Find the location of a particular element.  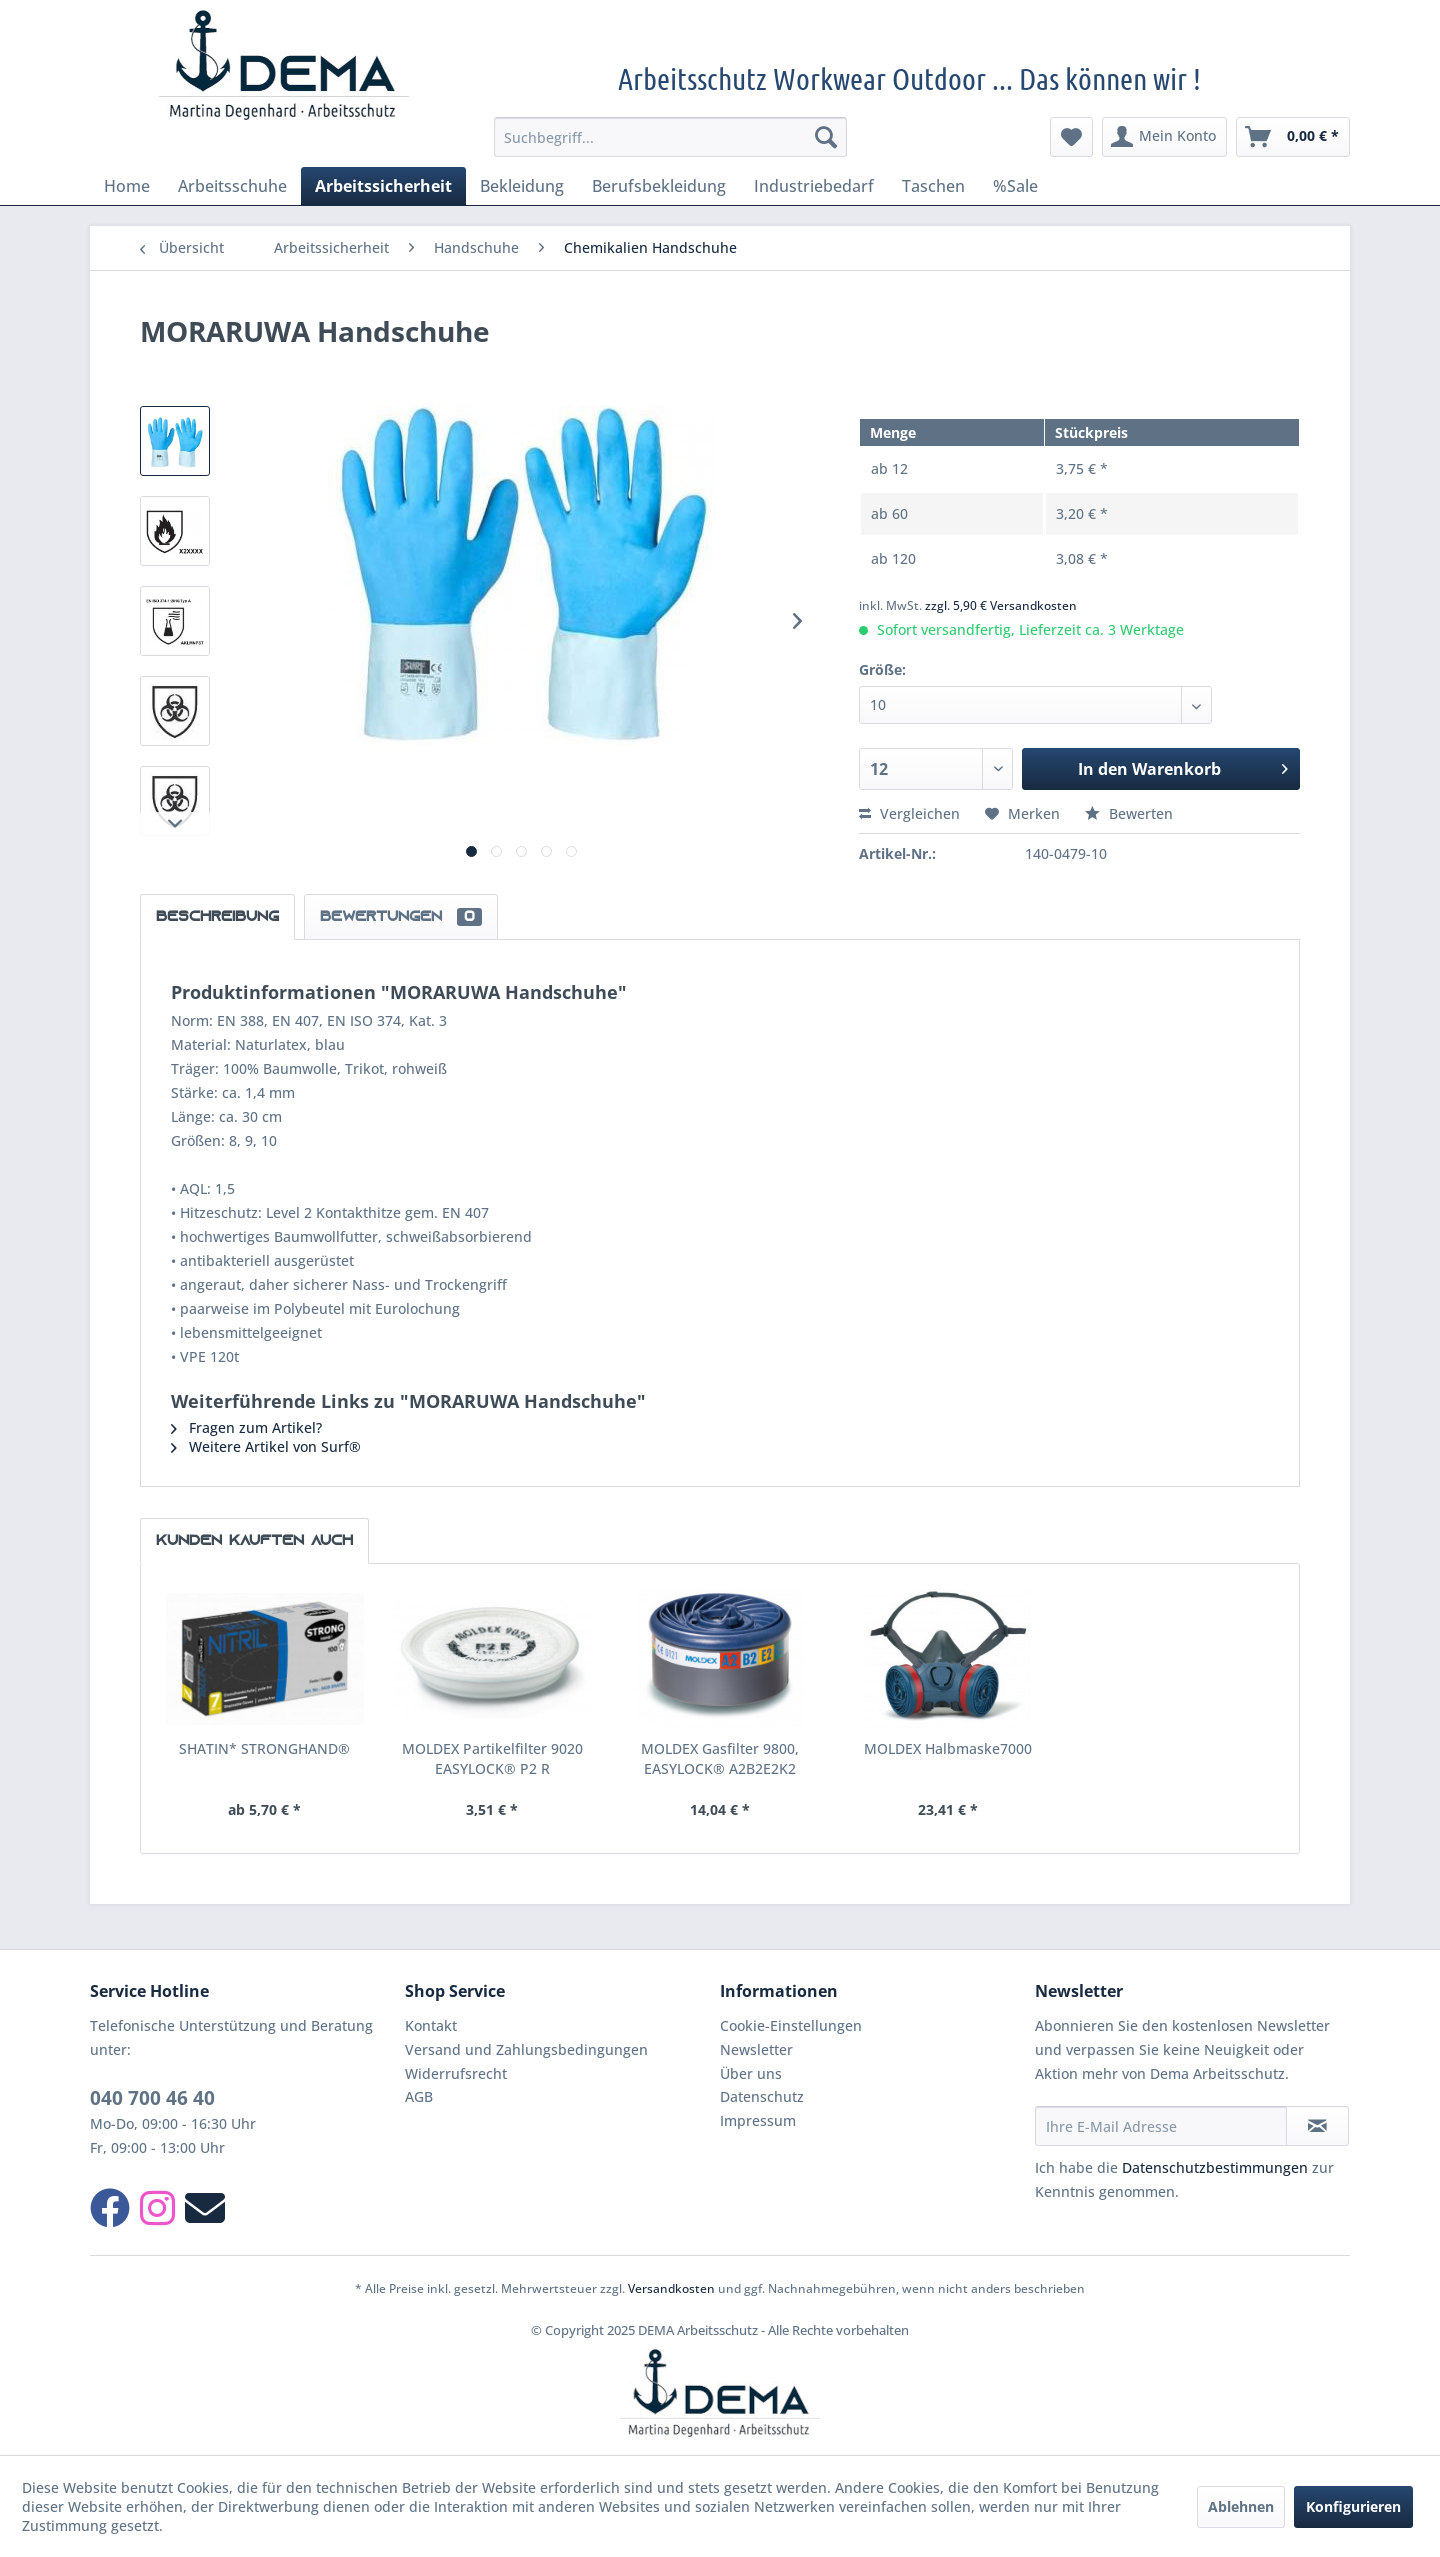

Kontakt is located at coordinates (431, 2025).